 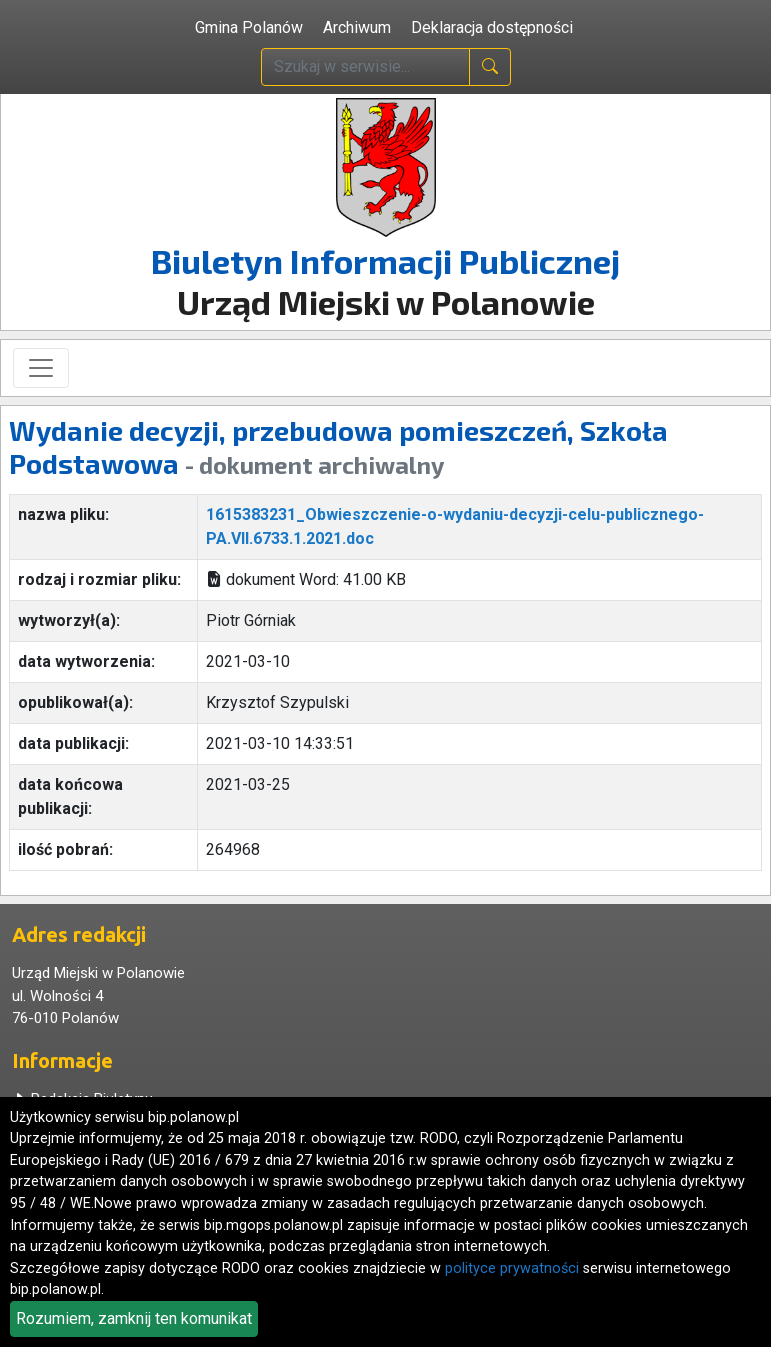 What do you see at coordinates (365, 67) in the screenshot?
I see `[wpisz szukaną treść]` at bounding box center [365, 67].